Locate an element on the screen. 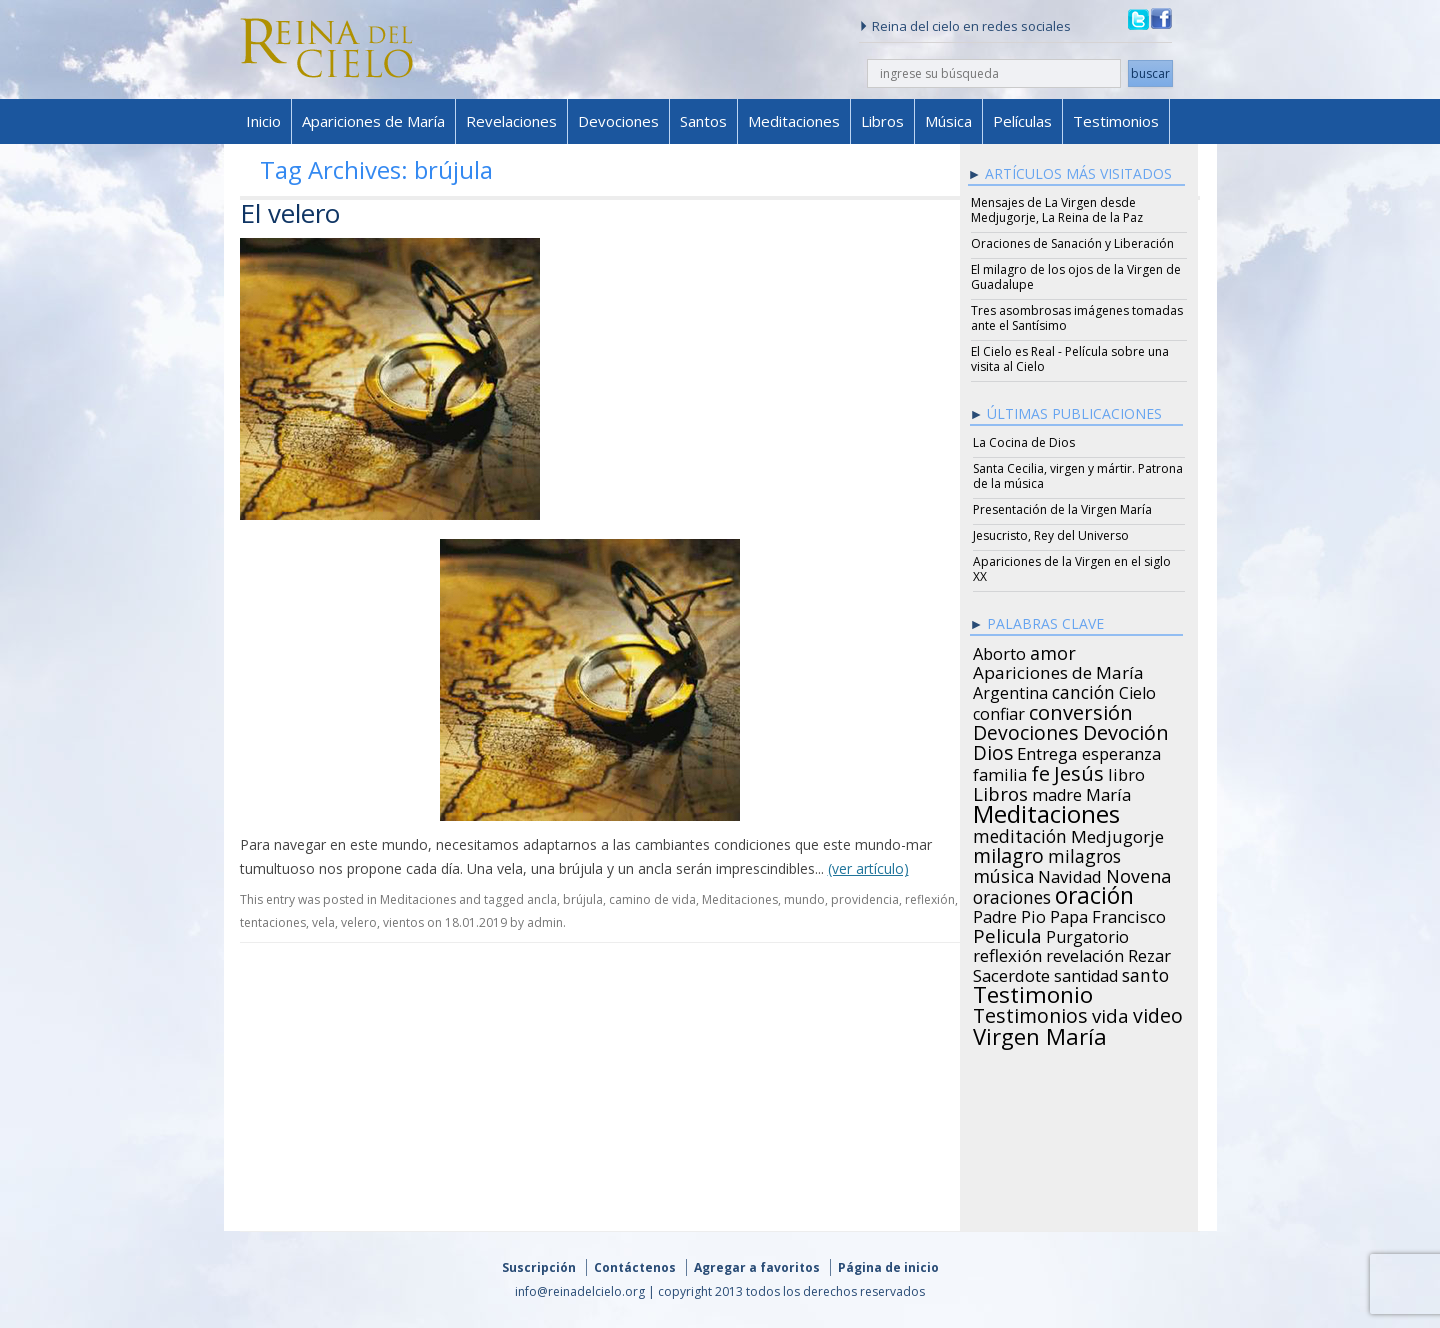 The image size is (1440, 1328). ancla is located at coordinates (542, 899).